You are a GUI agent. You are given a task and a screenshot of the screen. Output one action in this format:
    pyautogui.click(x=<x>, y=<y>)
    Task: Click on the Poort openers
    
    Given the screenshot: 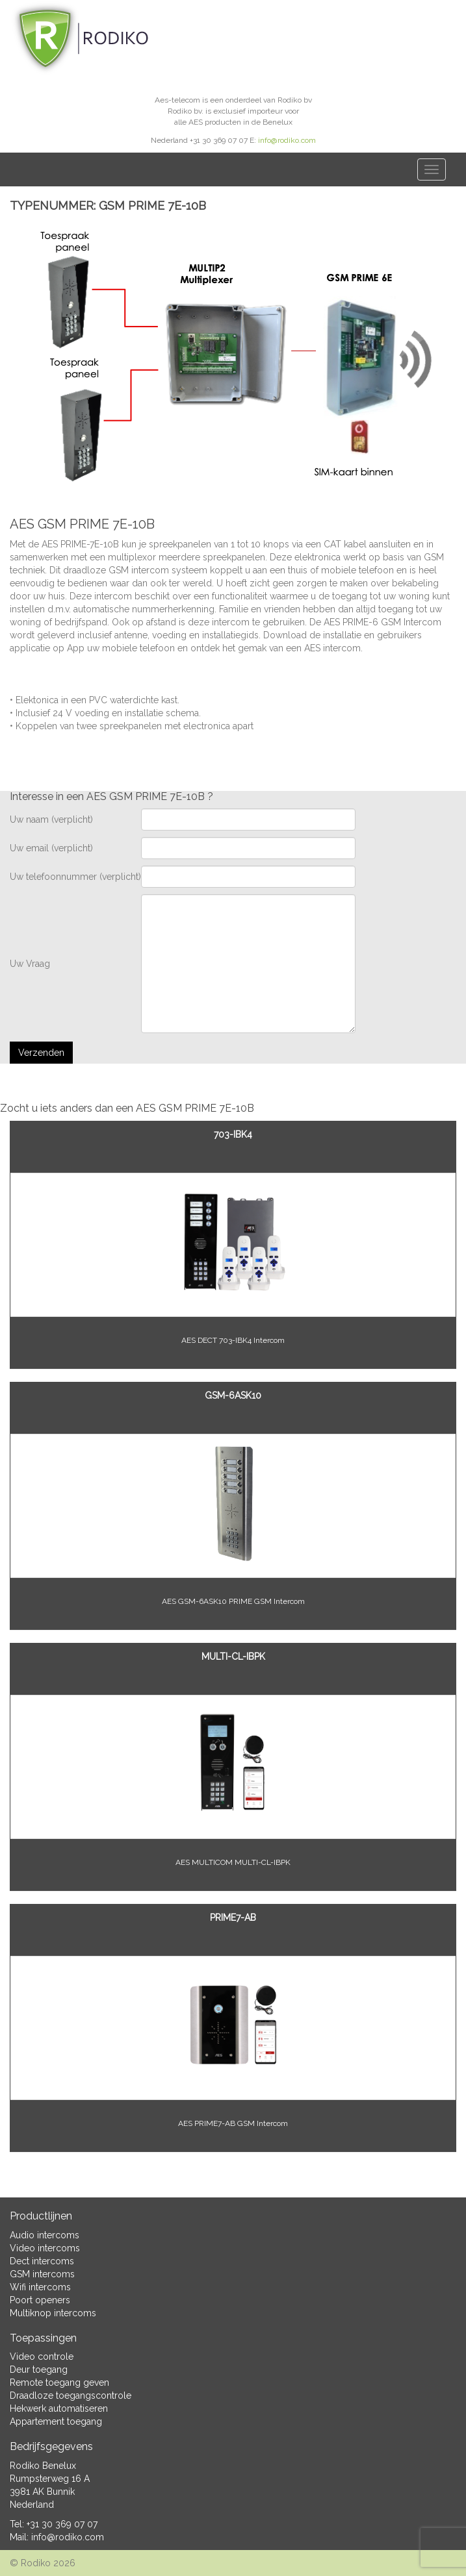 What is the action you would take?
    pyautogui.click(x=40, y=2300)
    